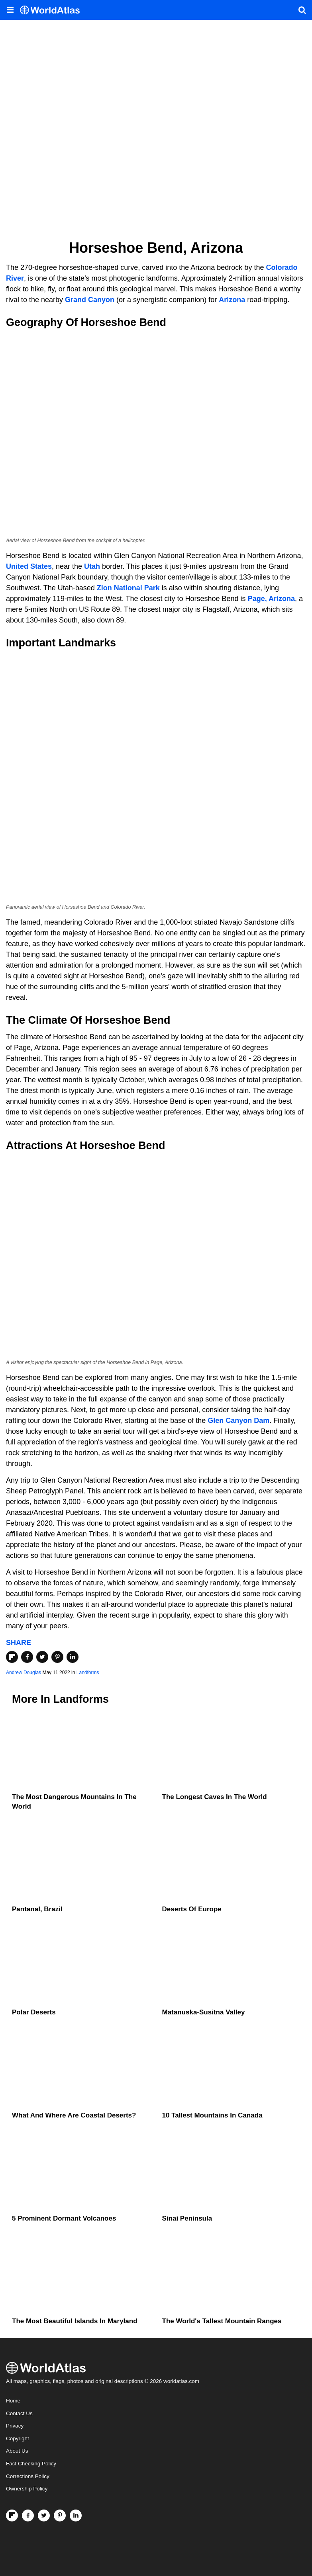 The width and height of the screenshot is (312, 2576). What do you see at coordinates (13, 2401) in the screenshot?
I see `Home` at bounding box center [13, 2401].